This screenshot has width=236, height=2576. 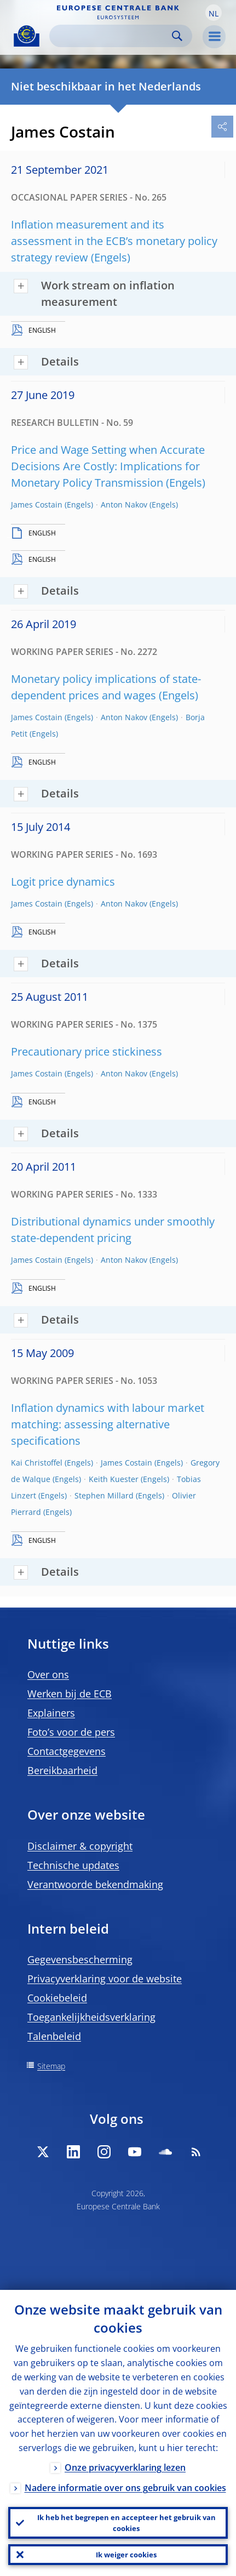 I want to click on Keith Kuester, so click(x=114, y=1479).